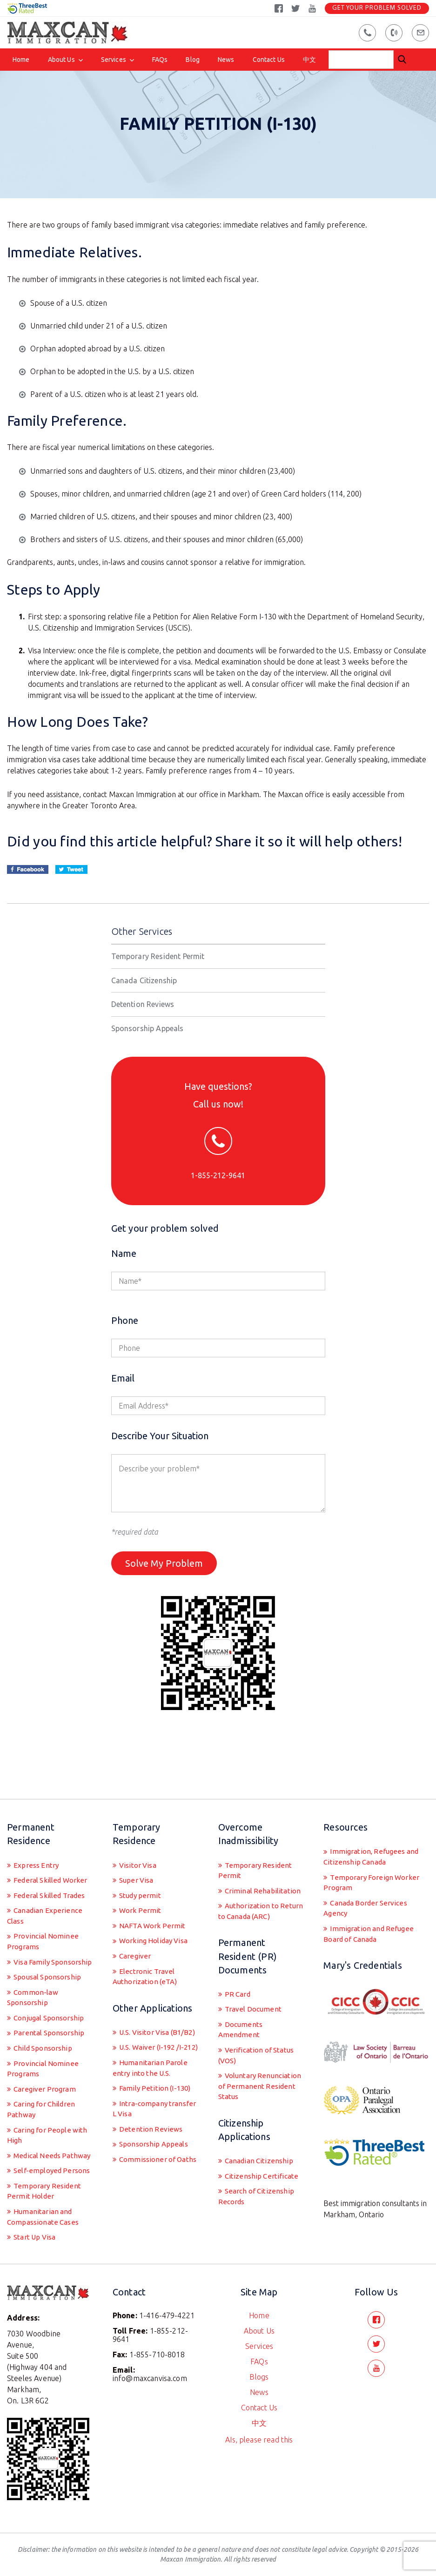  What do you see at coordinates (260, 2137) in the screenshot?
I see `Canadian Citizenship` at bounding box center [260, 2137].